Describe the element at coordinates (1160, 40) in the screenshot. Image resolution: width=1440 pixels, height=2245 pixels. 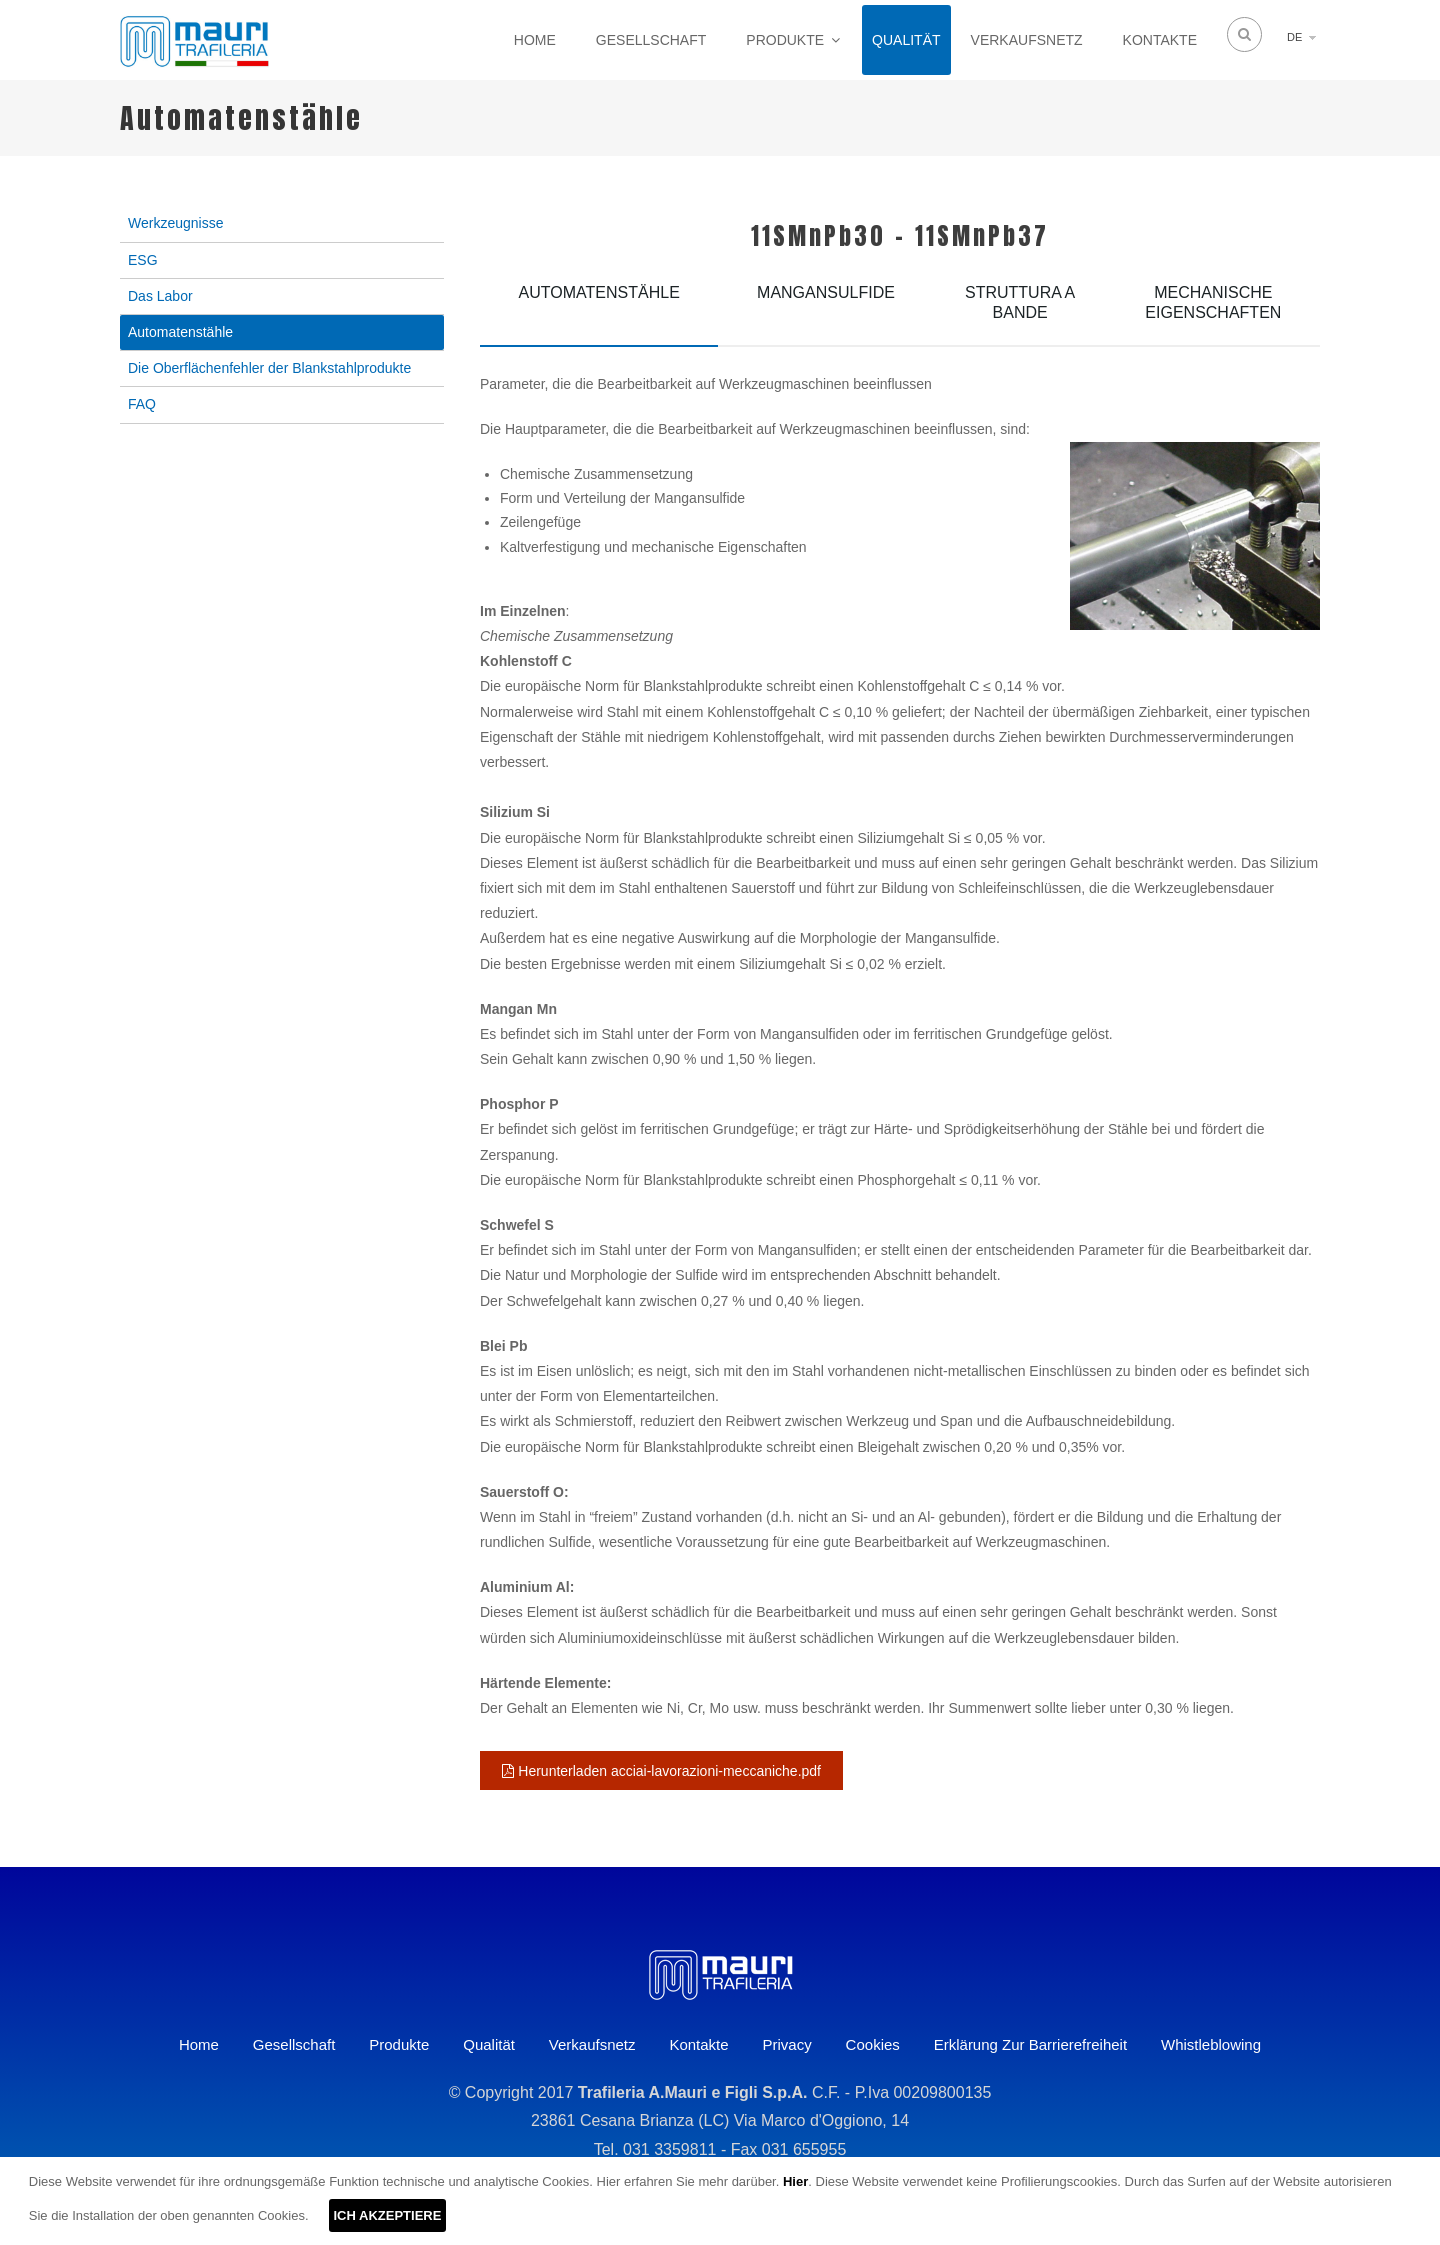
I see `Kontakte` at that location.